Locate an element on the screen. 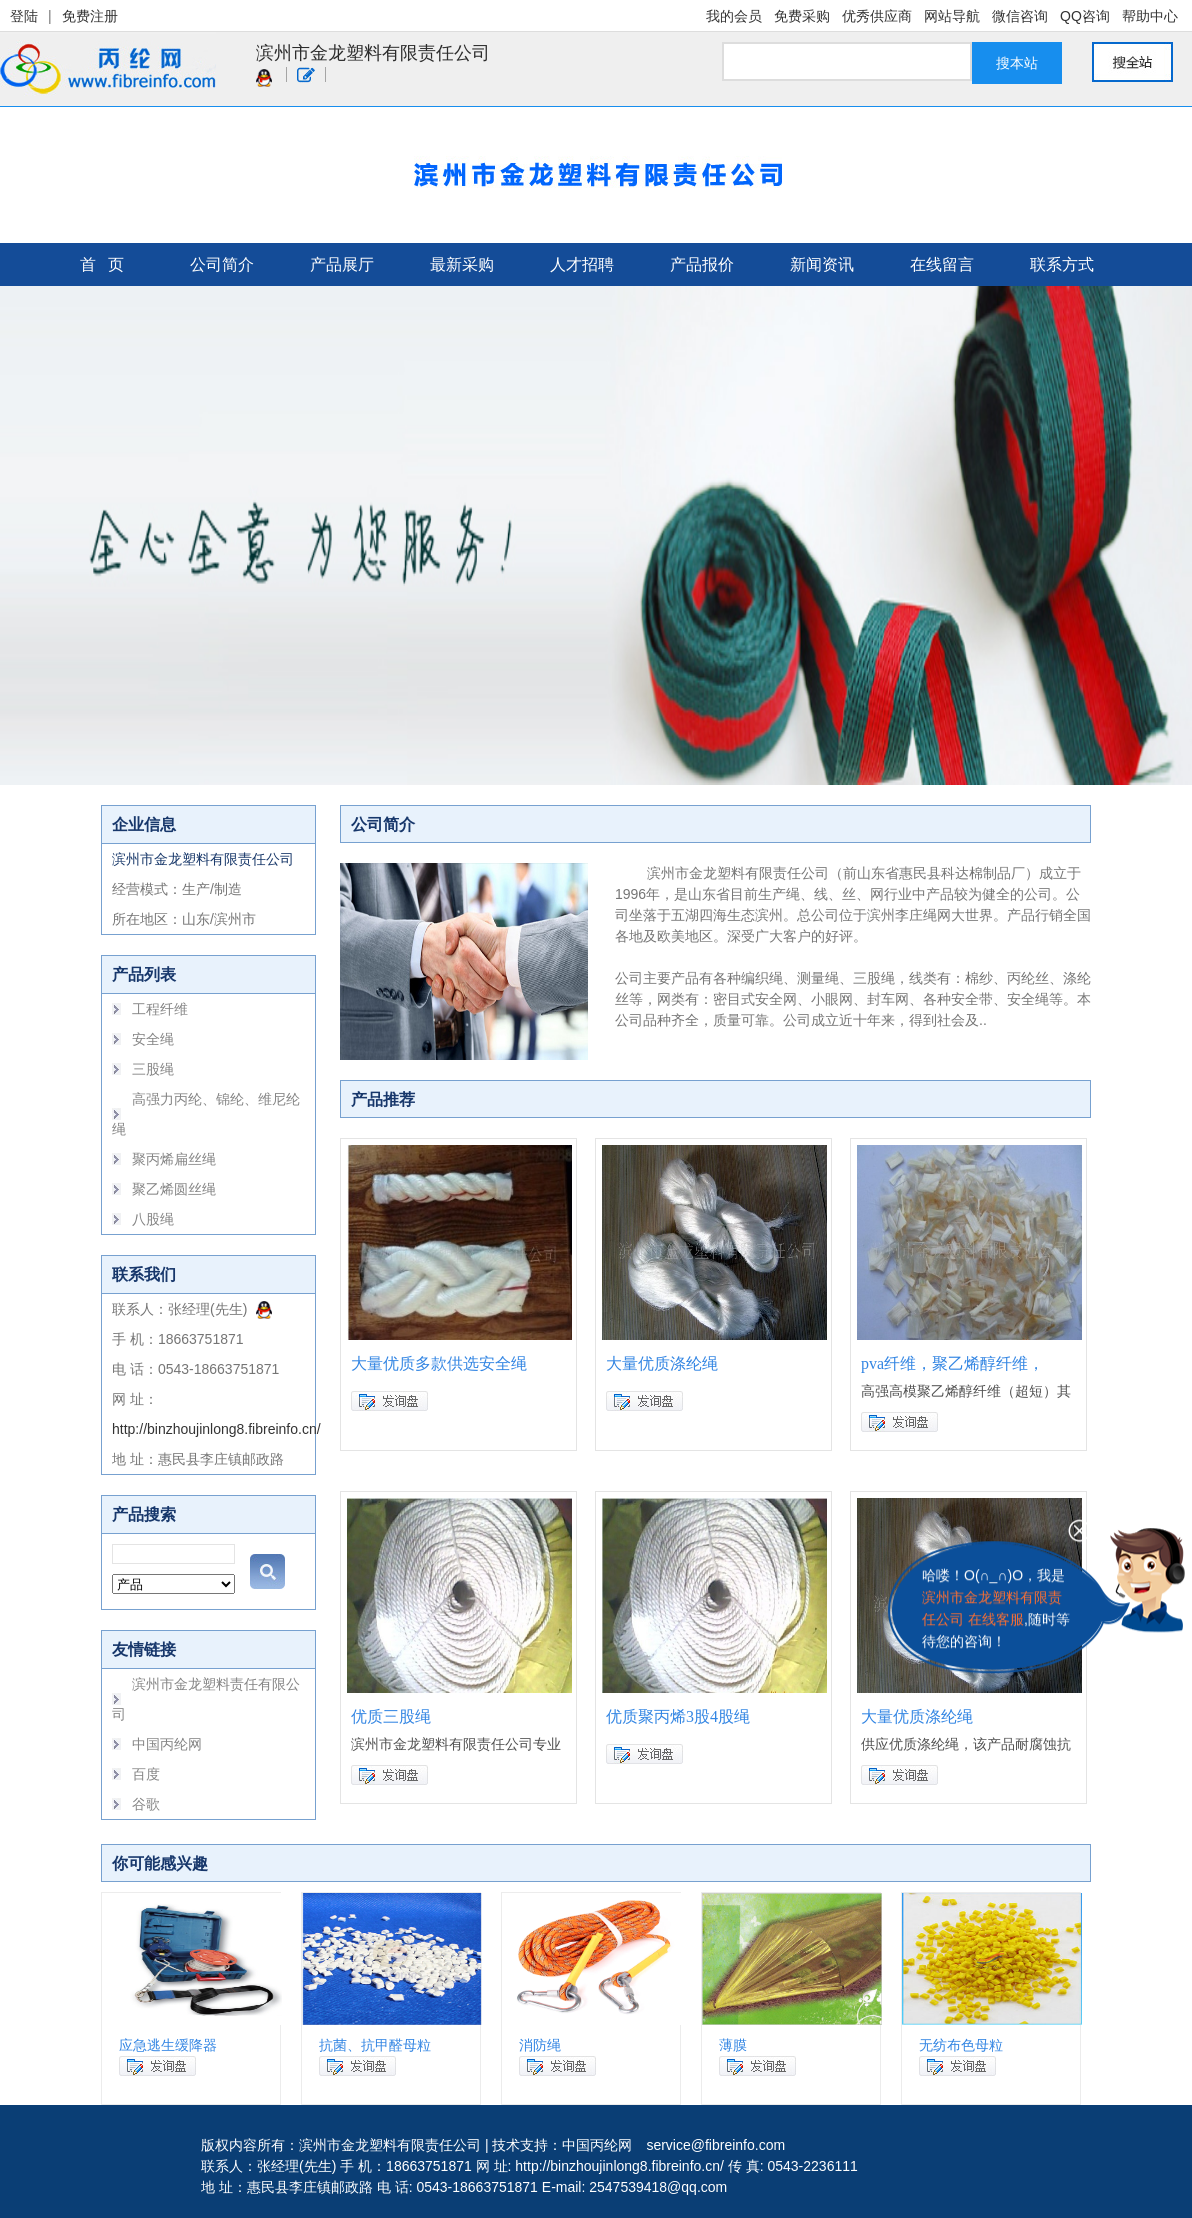  新闻资讯 is located at coordinates (822, 264).